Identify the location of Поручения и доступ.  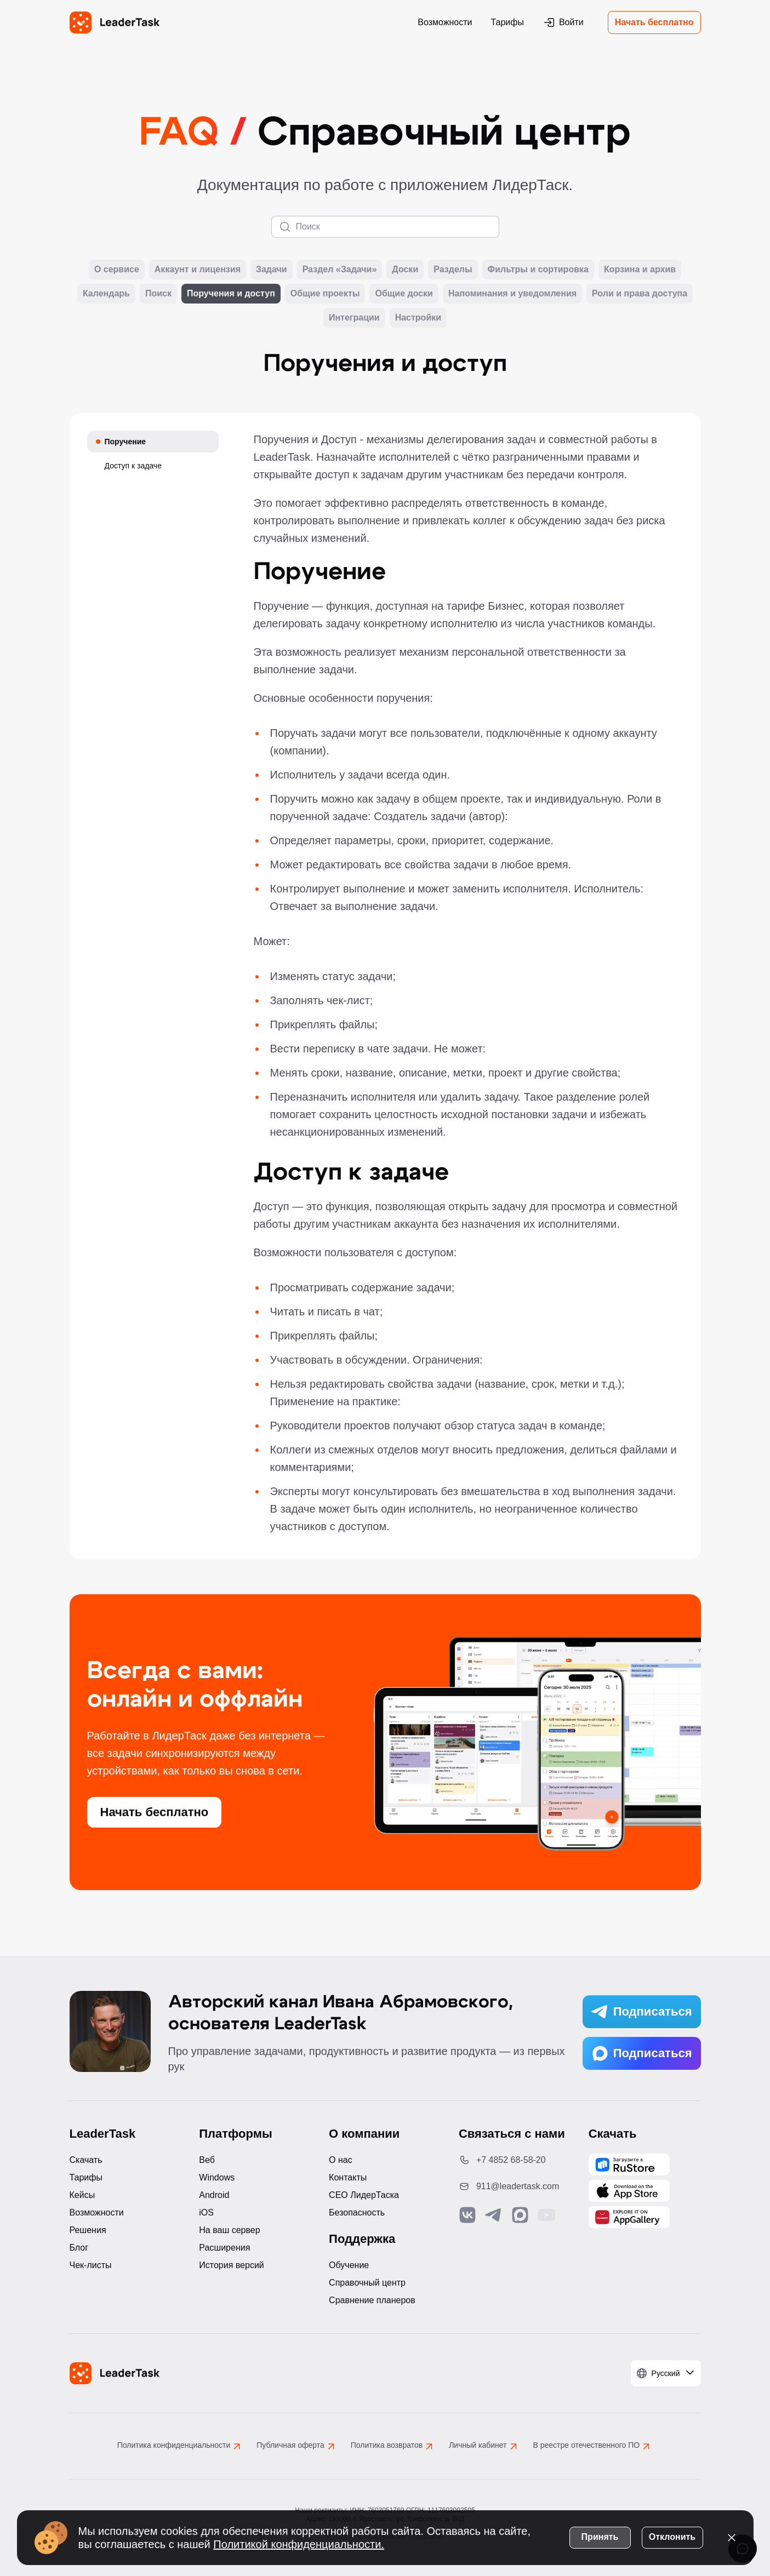
(231, 294).